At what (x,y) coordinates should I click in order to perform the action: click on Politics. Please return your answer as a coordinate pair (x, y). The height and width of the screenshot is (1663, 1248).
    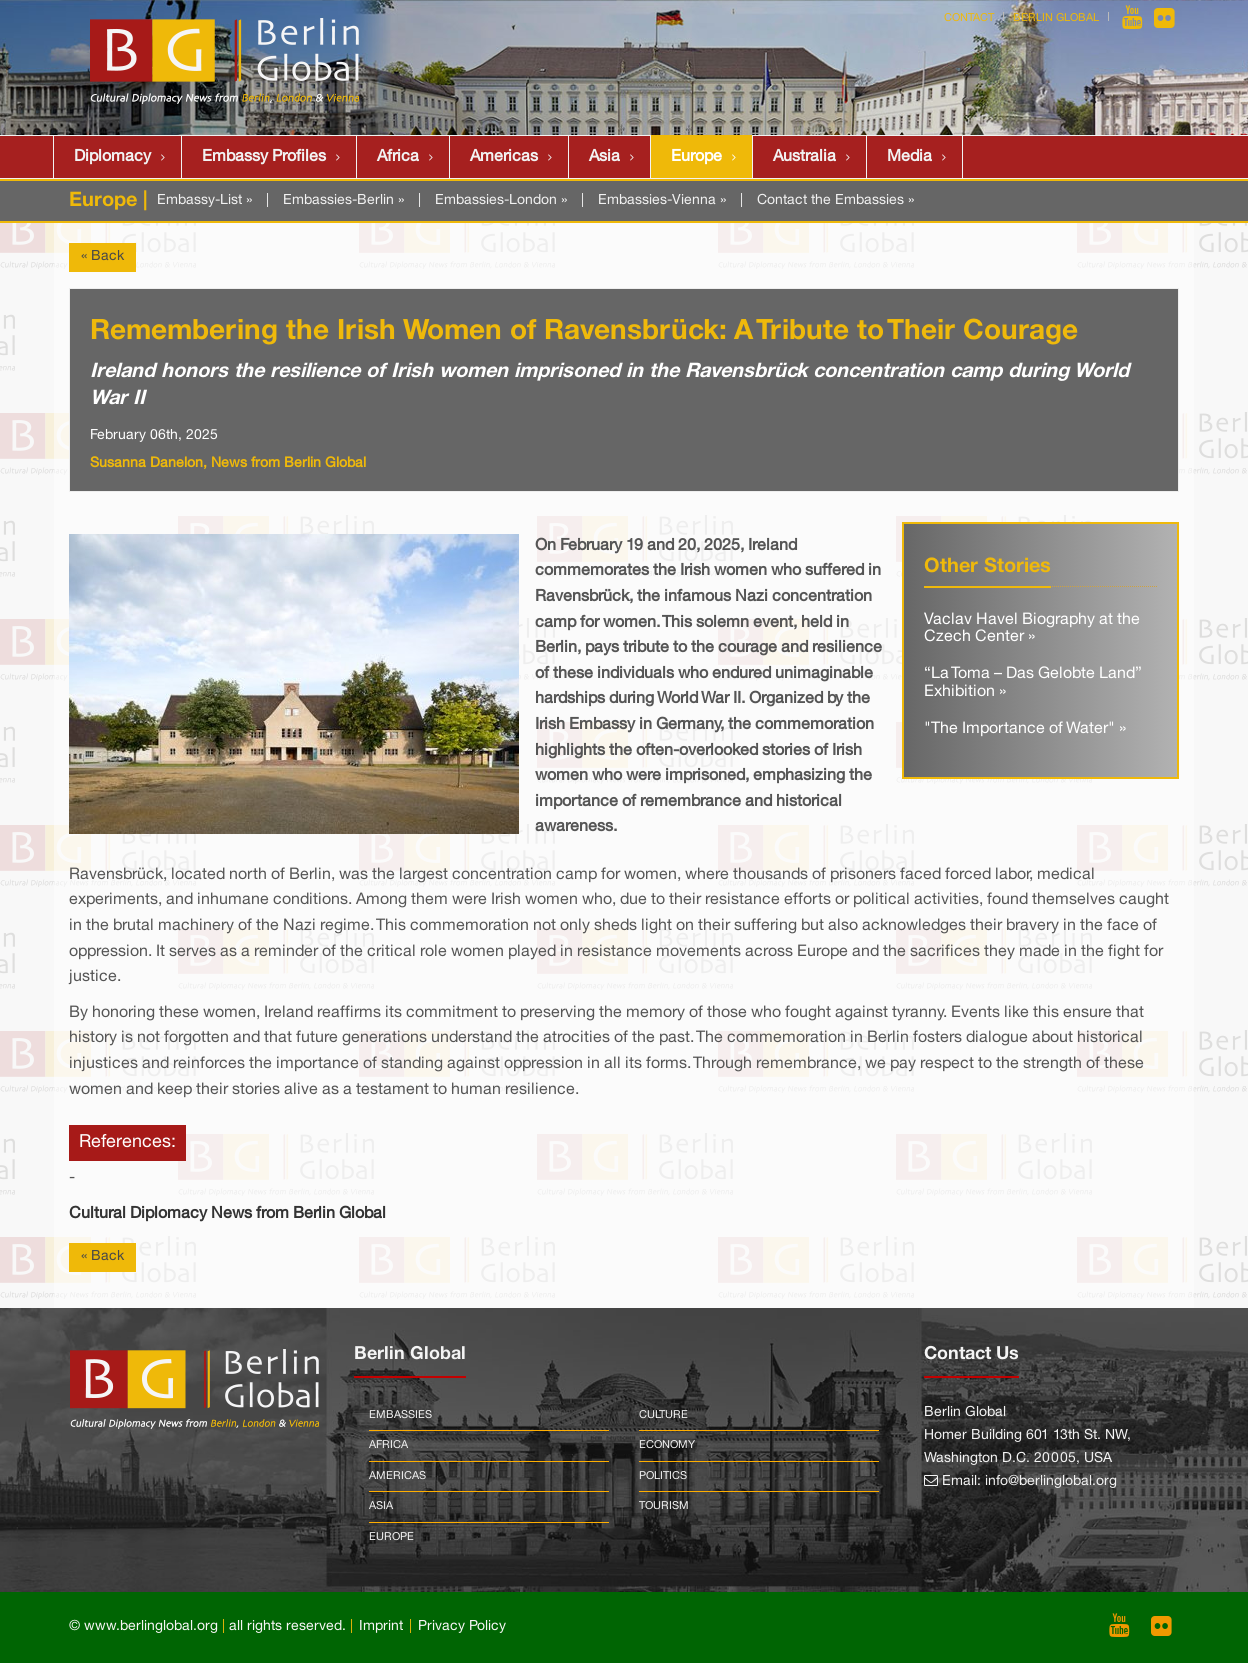
    Looking at the image, I should click on (663, 1476).